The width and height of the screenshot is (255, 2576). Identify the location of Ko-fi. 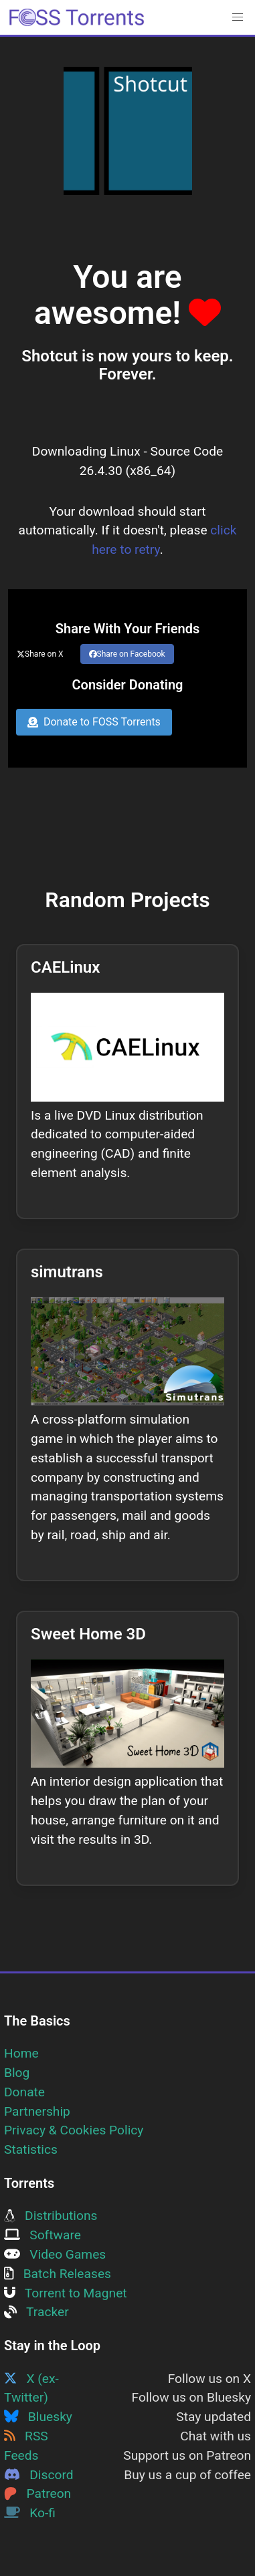
(30, 2513).